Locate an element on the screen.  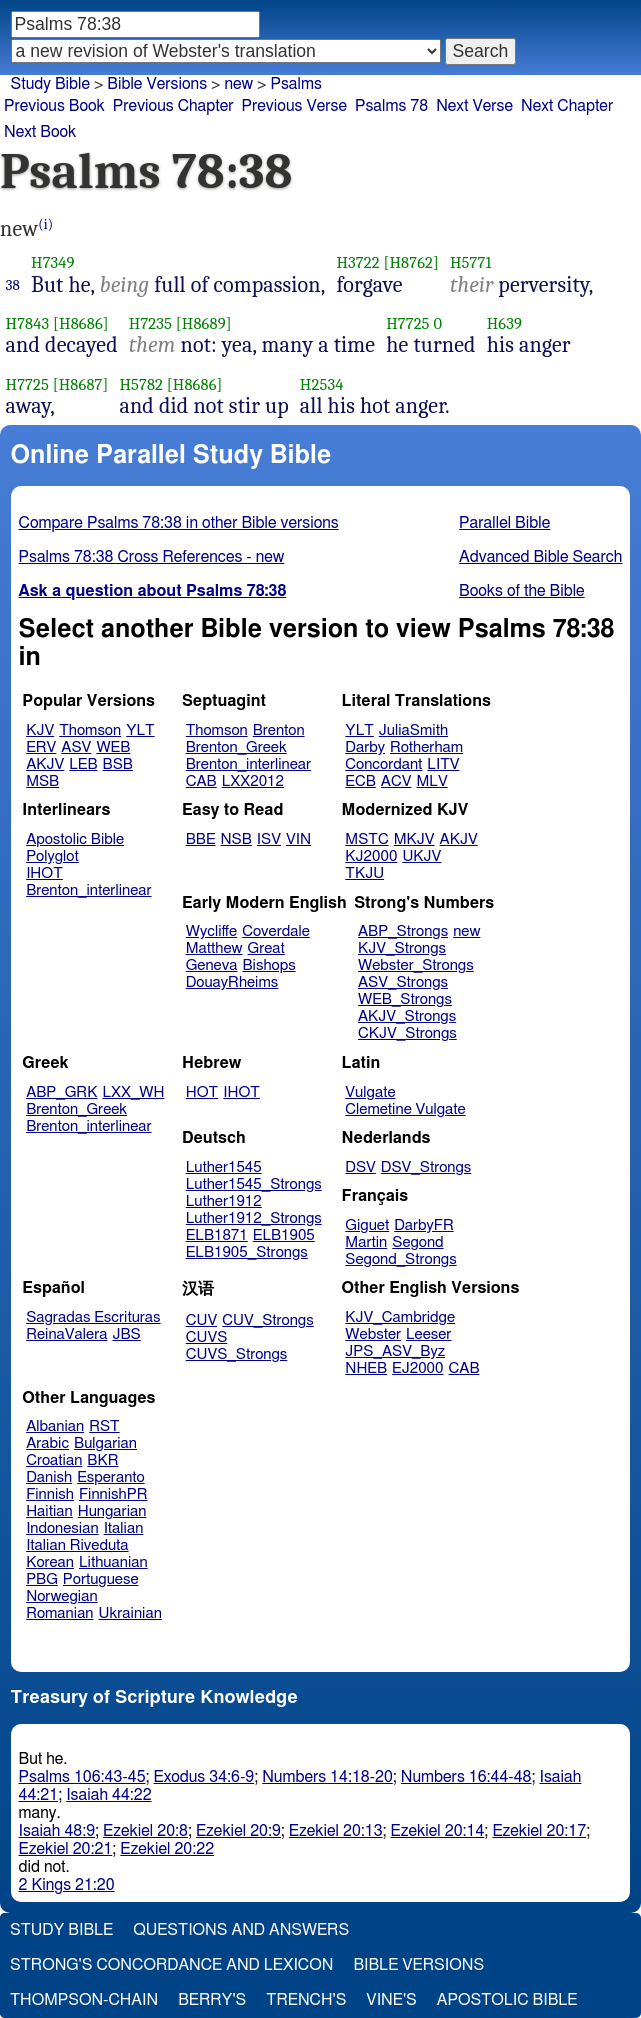
Advanced Bible Search is located at coordinates (540, 557).